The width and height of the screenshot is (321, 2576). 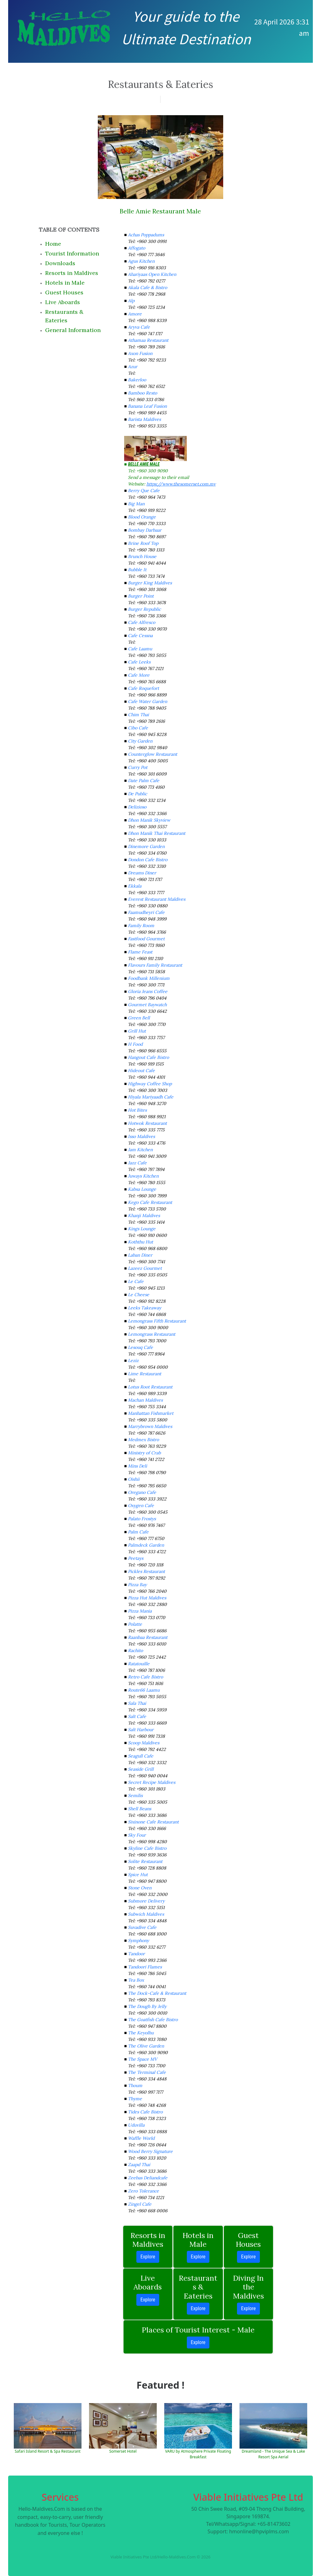 What do you see at coordinates (137, 767) in the screenshot?
I see `Curry Pot` at bounding box center [137, 767].